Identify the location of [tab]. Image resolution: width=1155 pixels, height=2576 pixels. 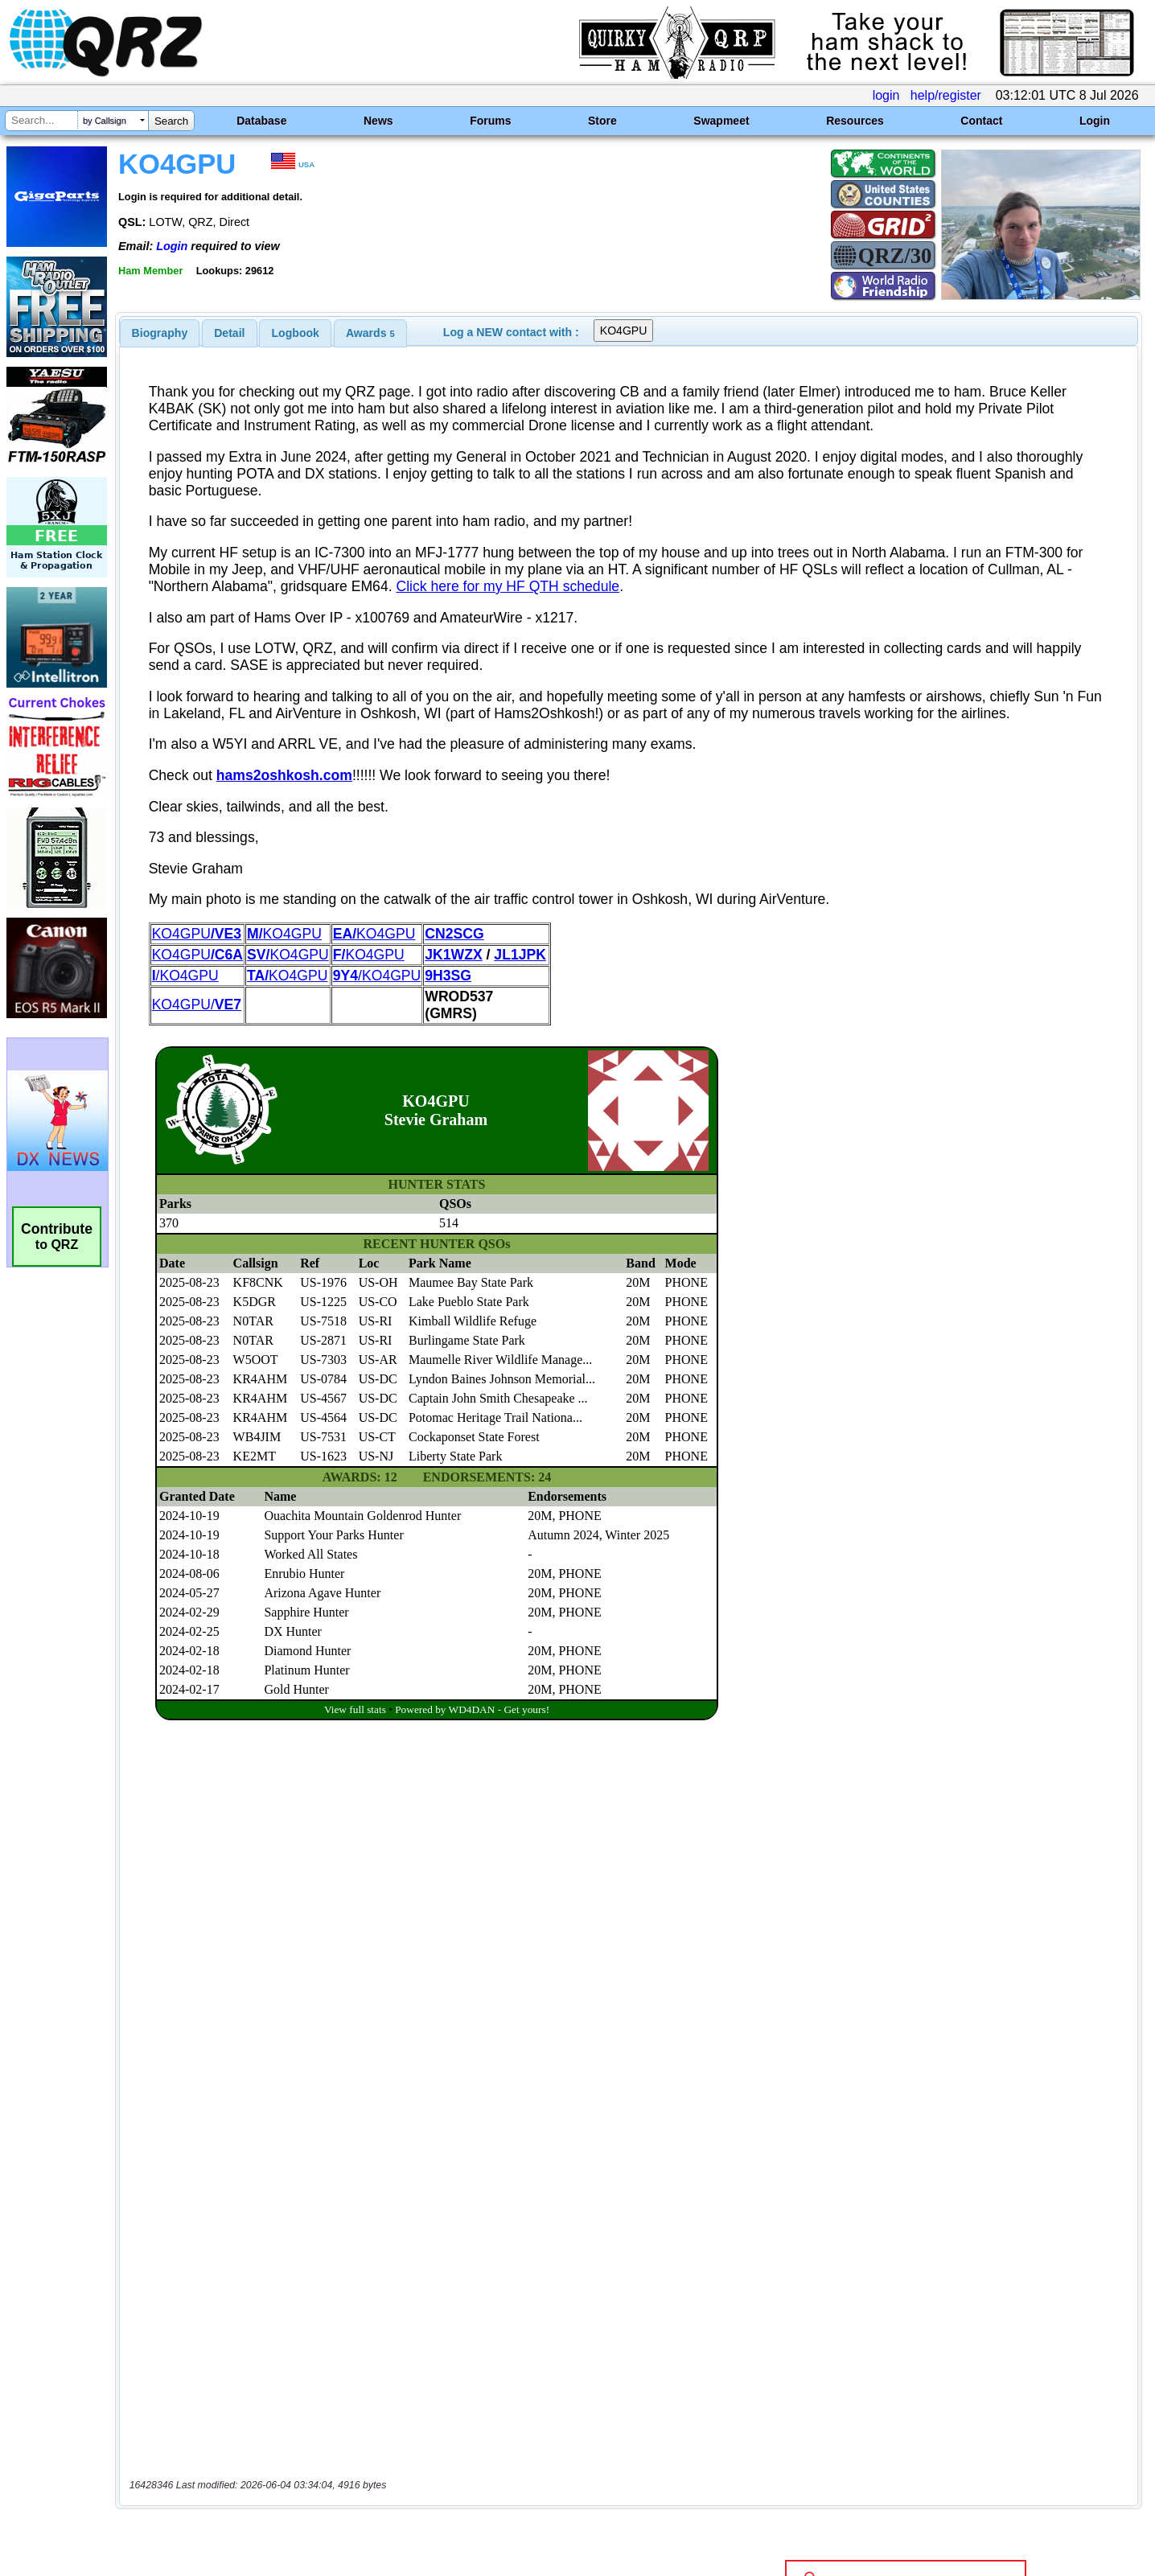
(160, 333).